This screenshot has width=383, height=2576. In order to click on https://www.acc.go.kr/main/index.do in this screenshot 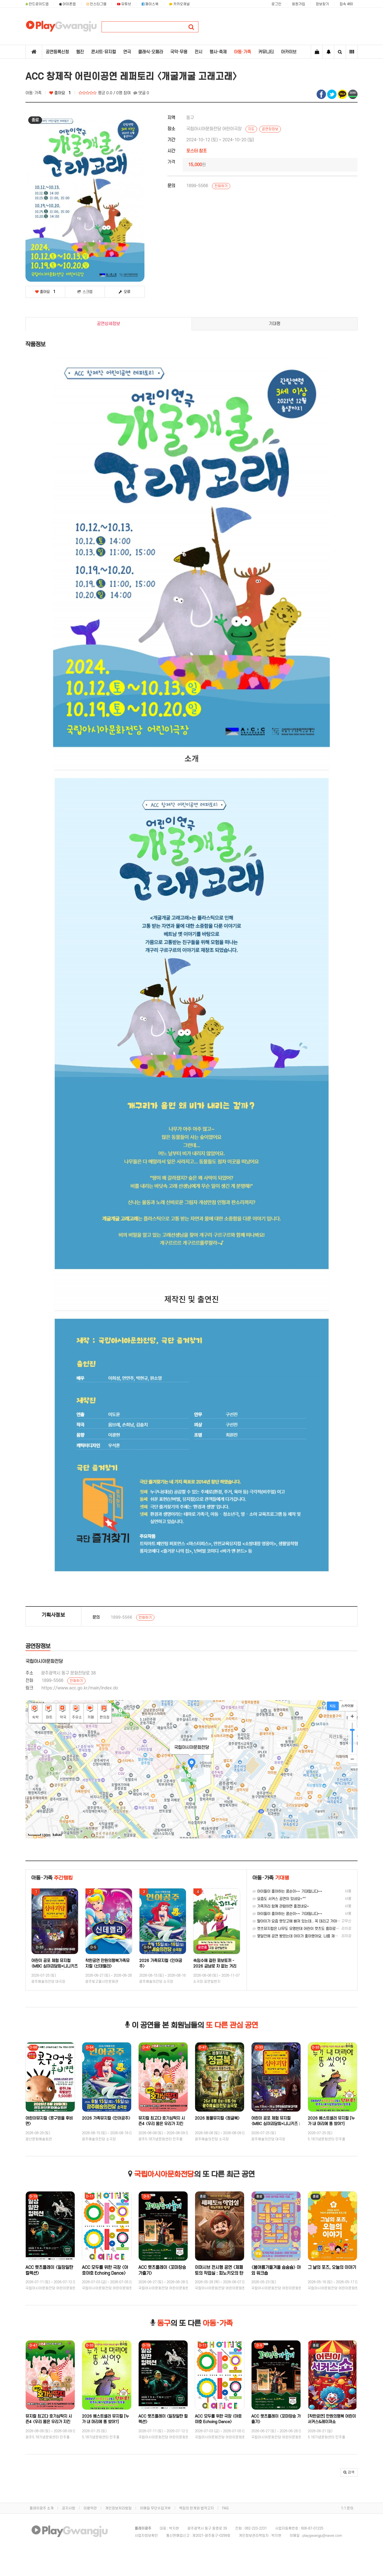, I will do `click(80, 1688)`.